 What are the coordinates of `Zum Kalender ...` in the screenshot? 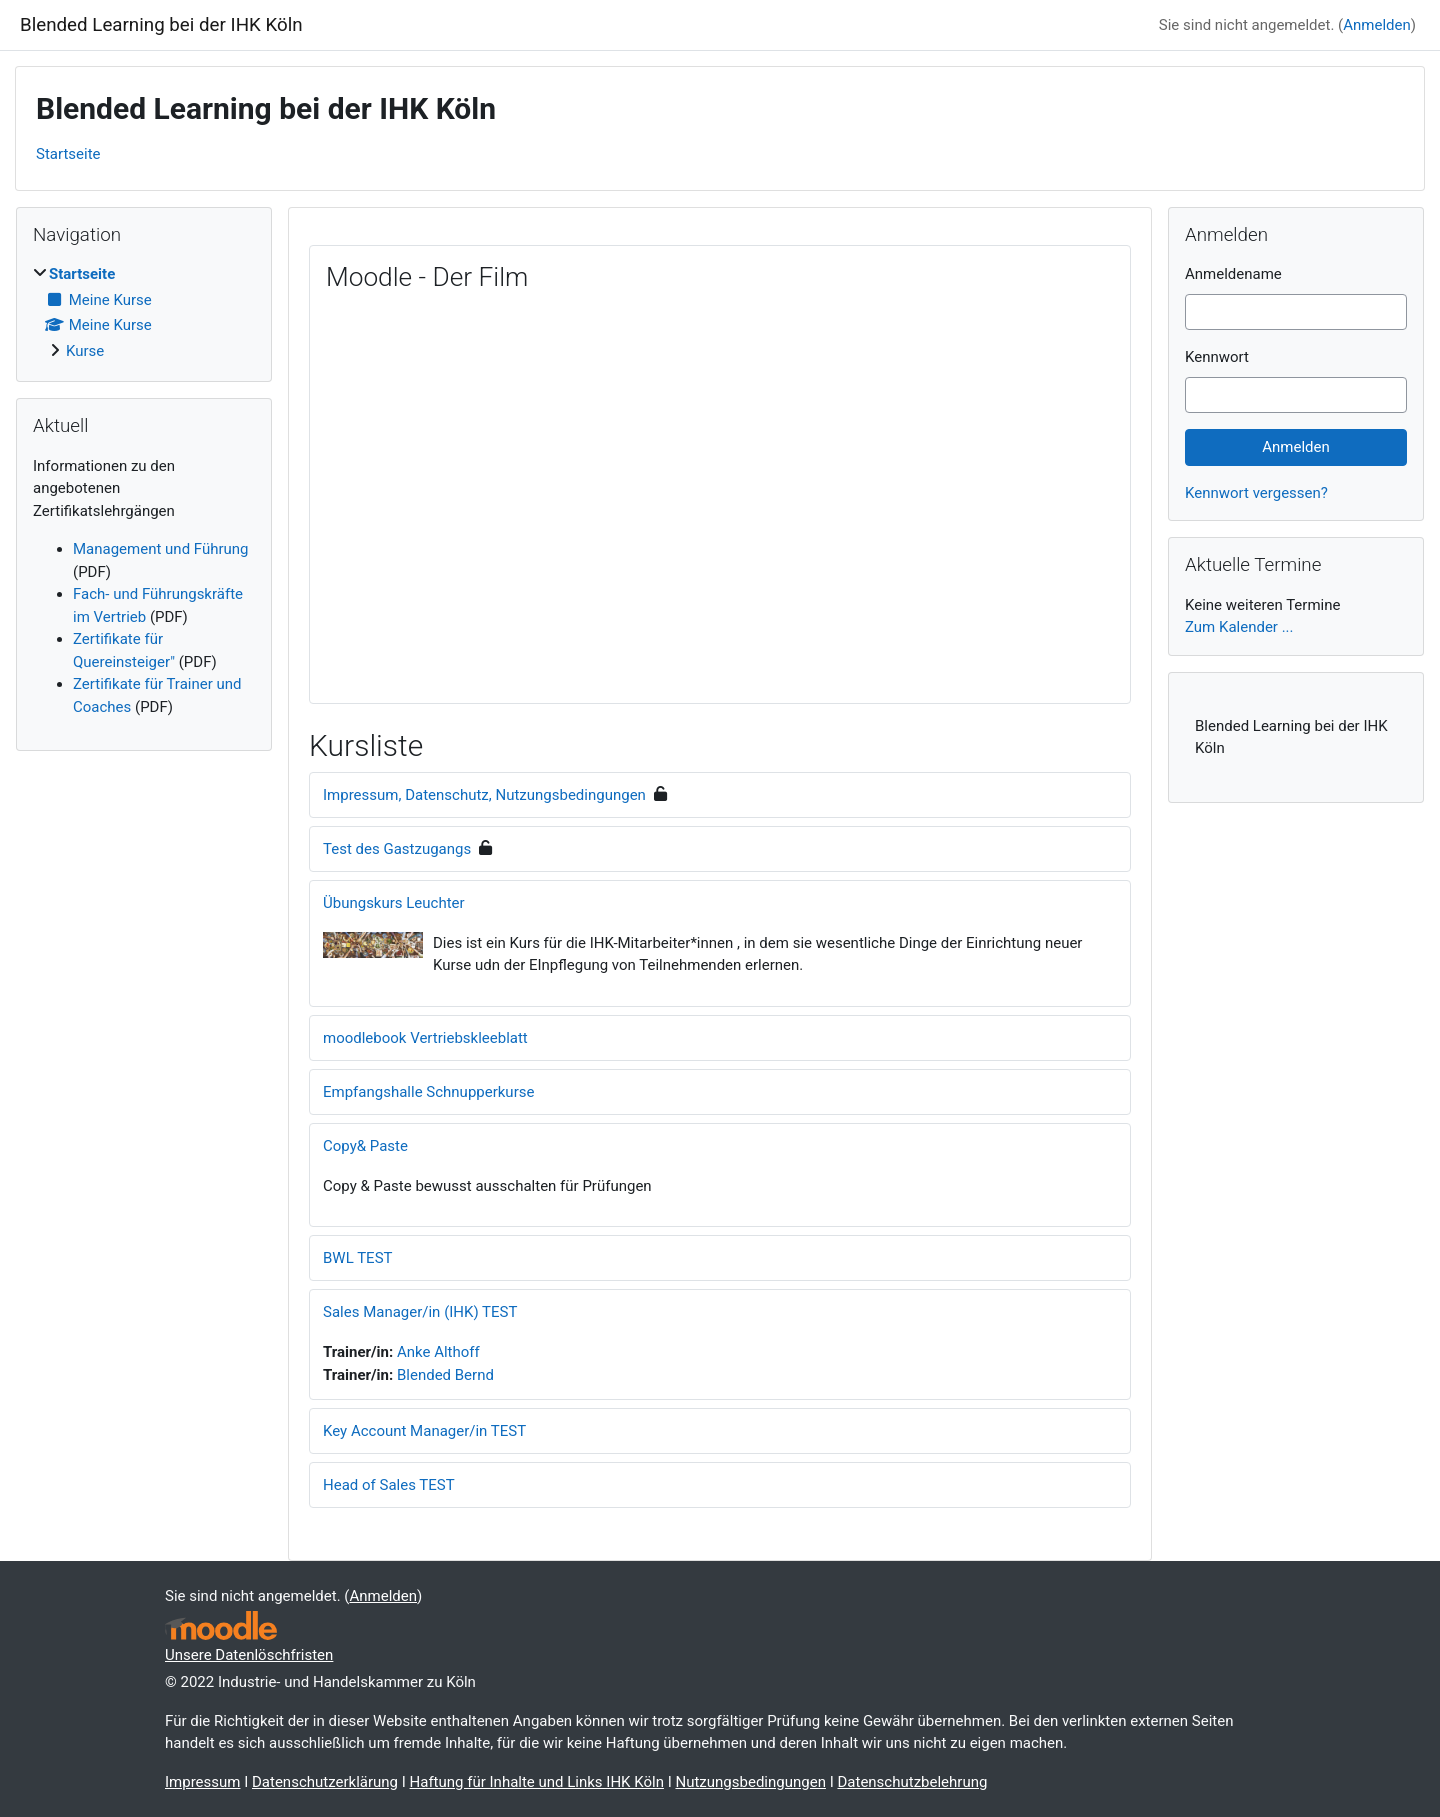 It's located at (1239, 627).